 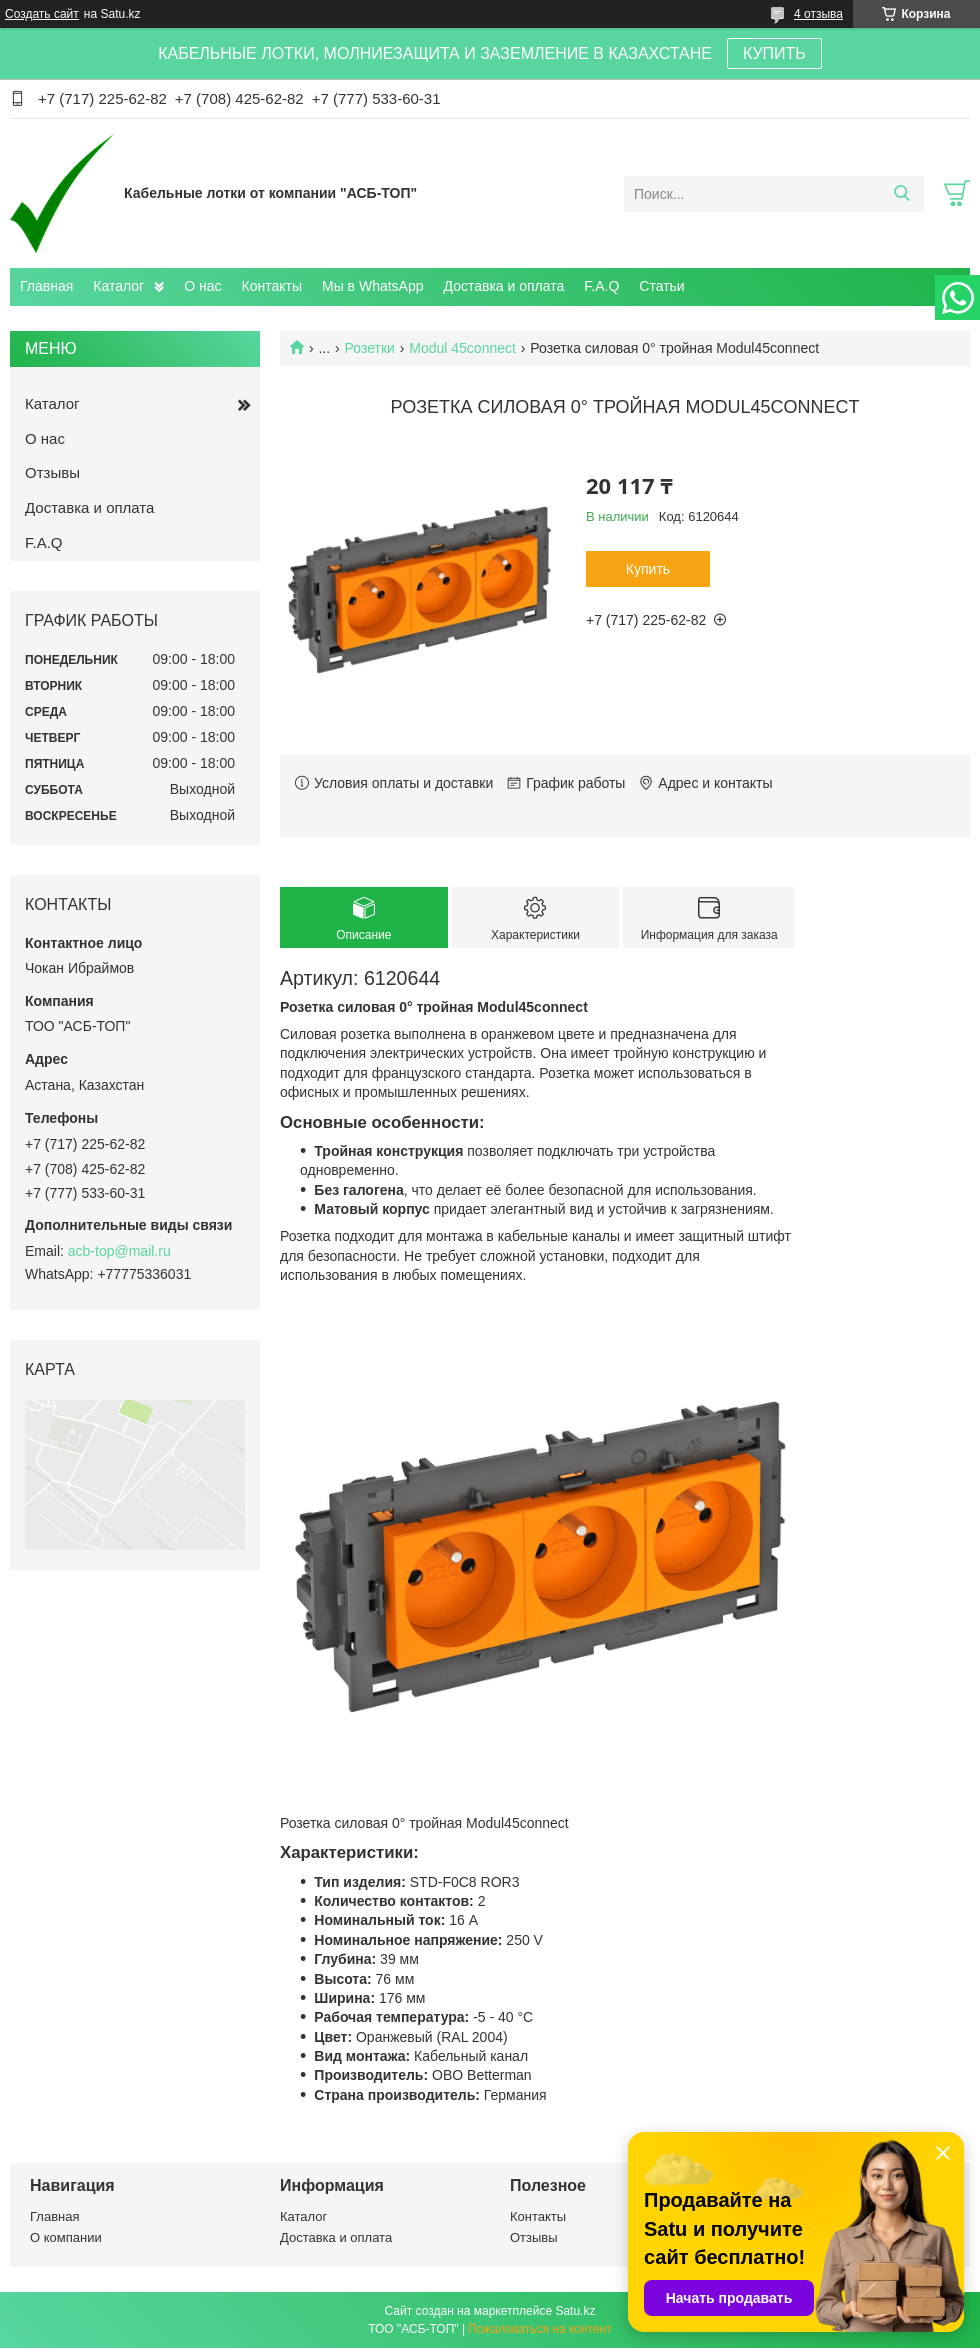 What do you see at coordinates (373, 286) in the screenshot?
I see `Мы в WhatsApp` at bounding box center [373, 286].